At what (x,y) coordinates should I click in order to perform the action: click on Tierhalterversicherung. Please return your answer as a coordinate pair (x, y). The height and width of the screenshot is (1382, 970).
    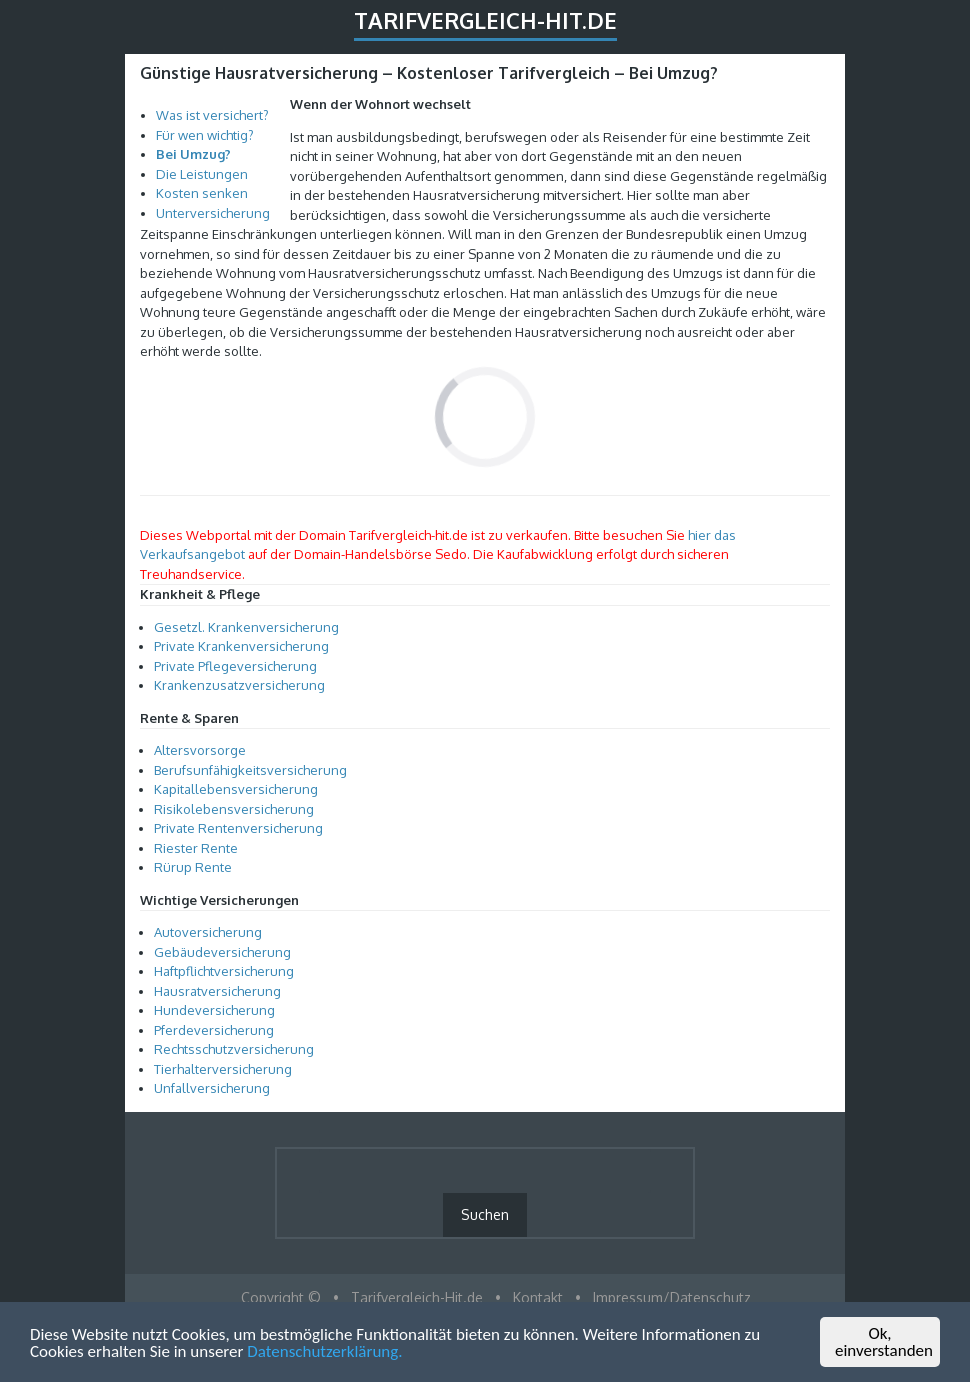
    Looking at the image, I should click on (223, 1069).